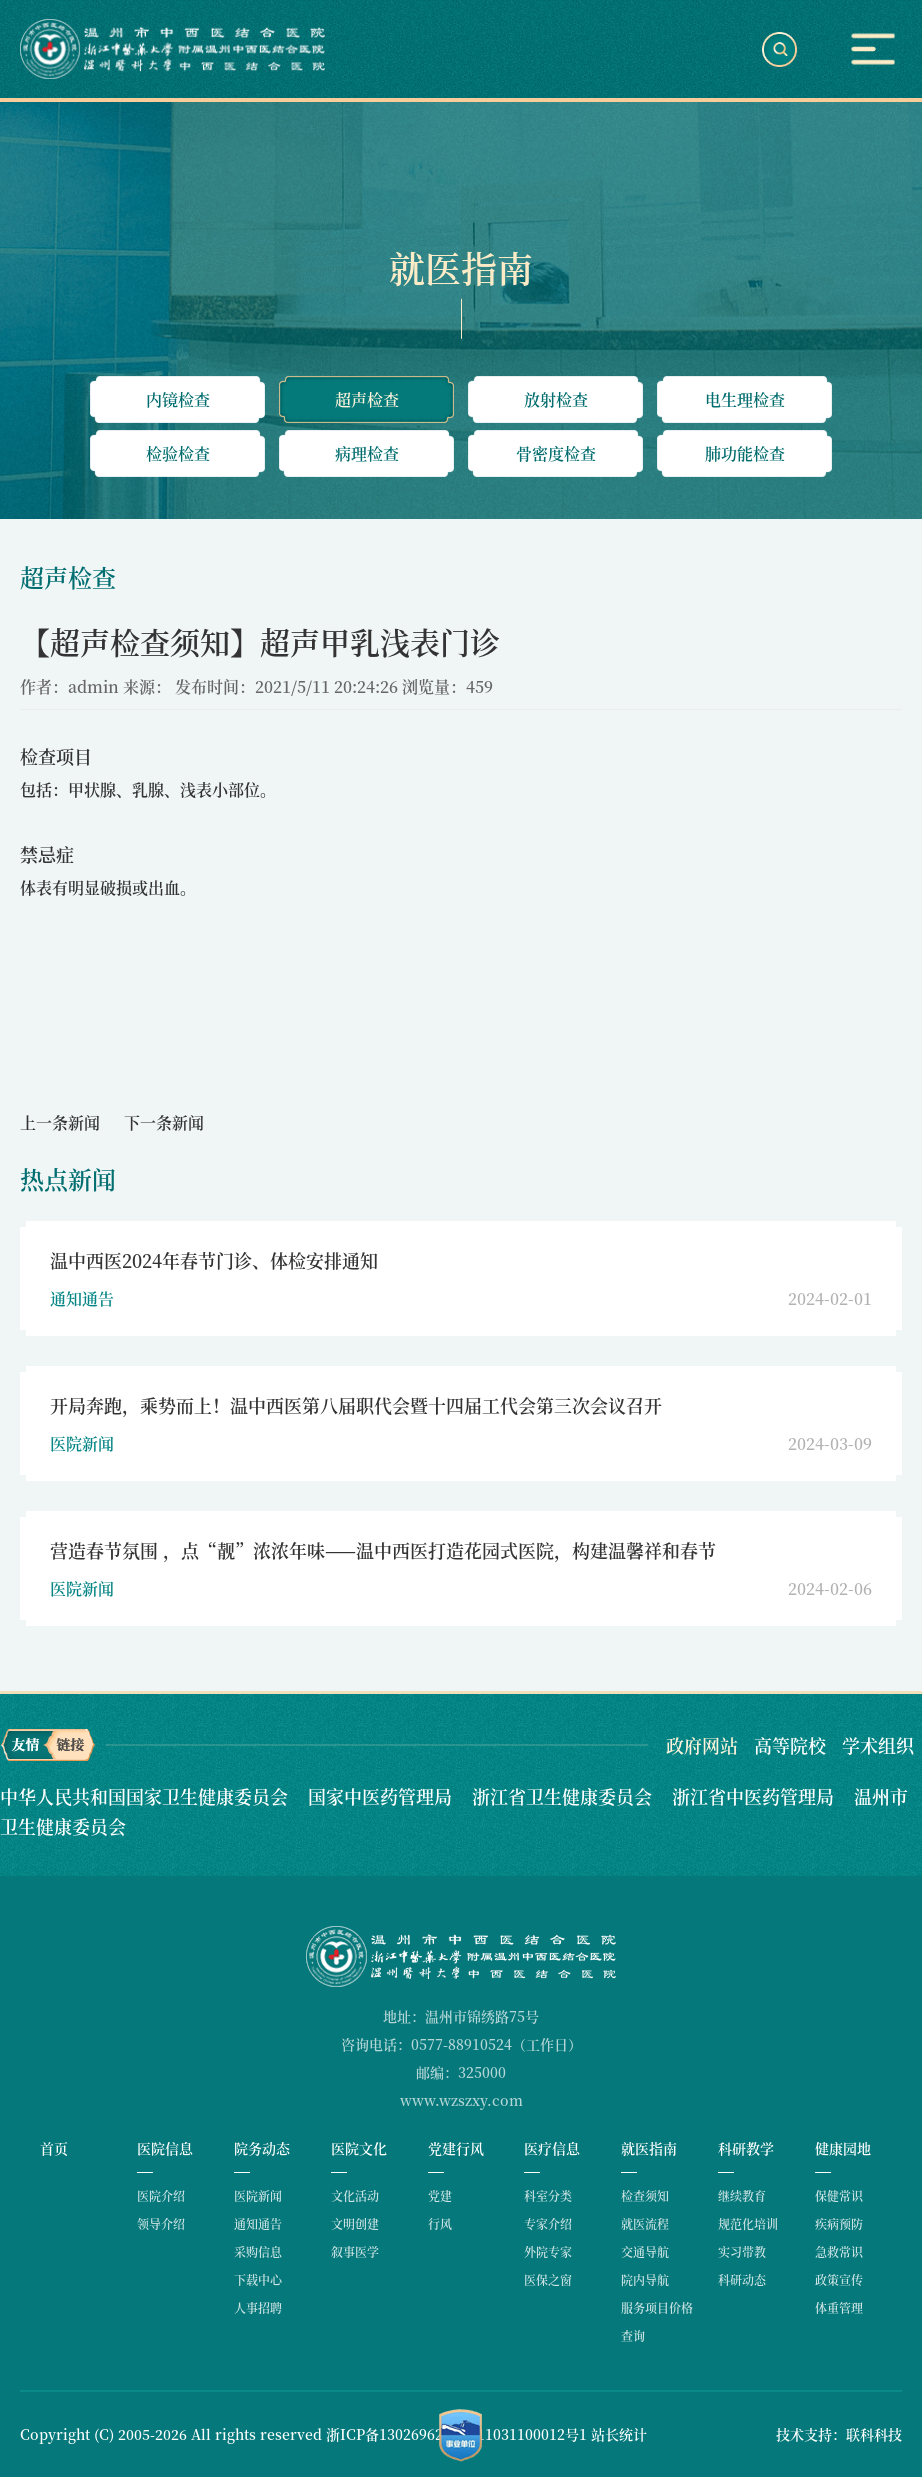 This screenshot has height=2477, width=922. Describe the element at coordinates (367, 453) in the screenshot. I see `病理检查` at that location.